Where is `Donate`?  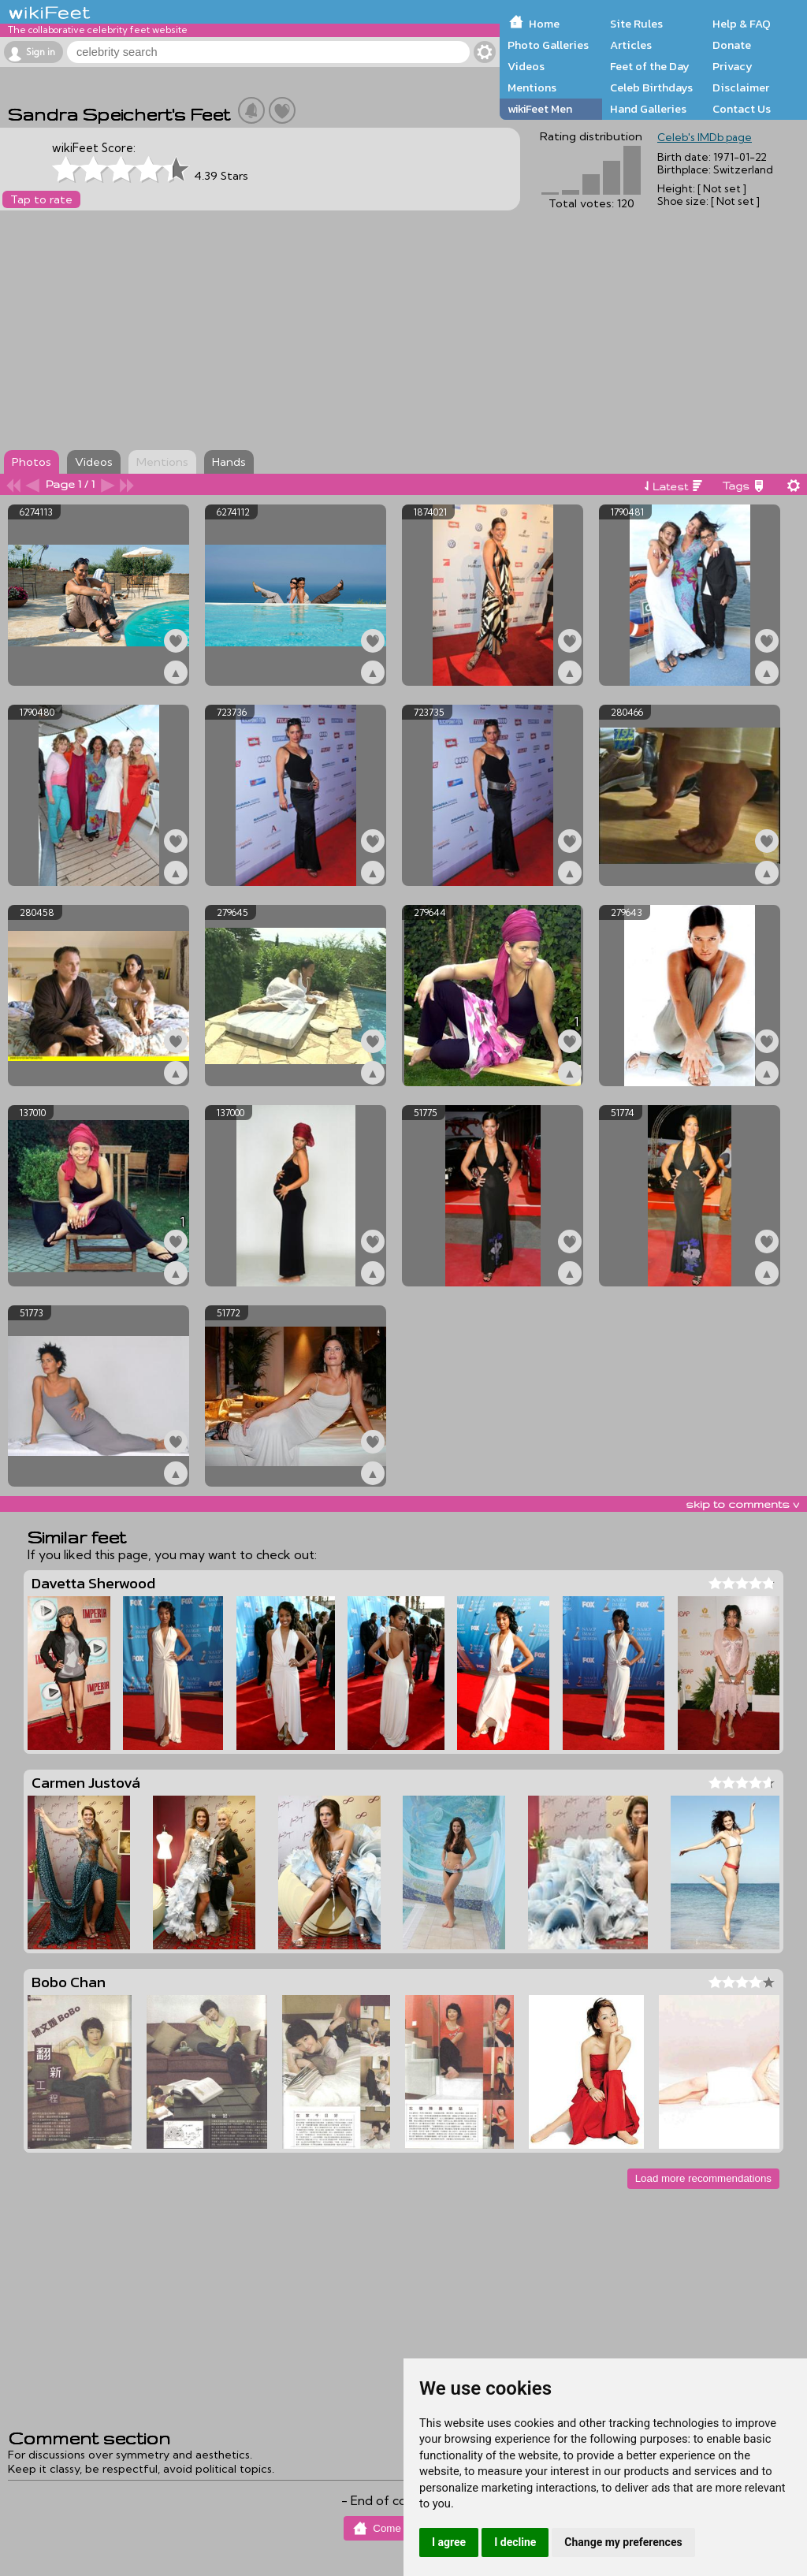
Donate is located at coordinates (731, 45).